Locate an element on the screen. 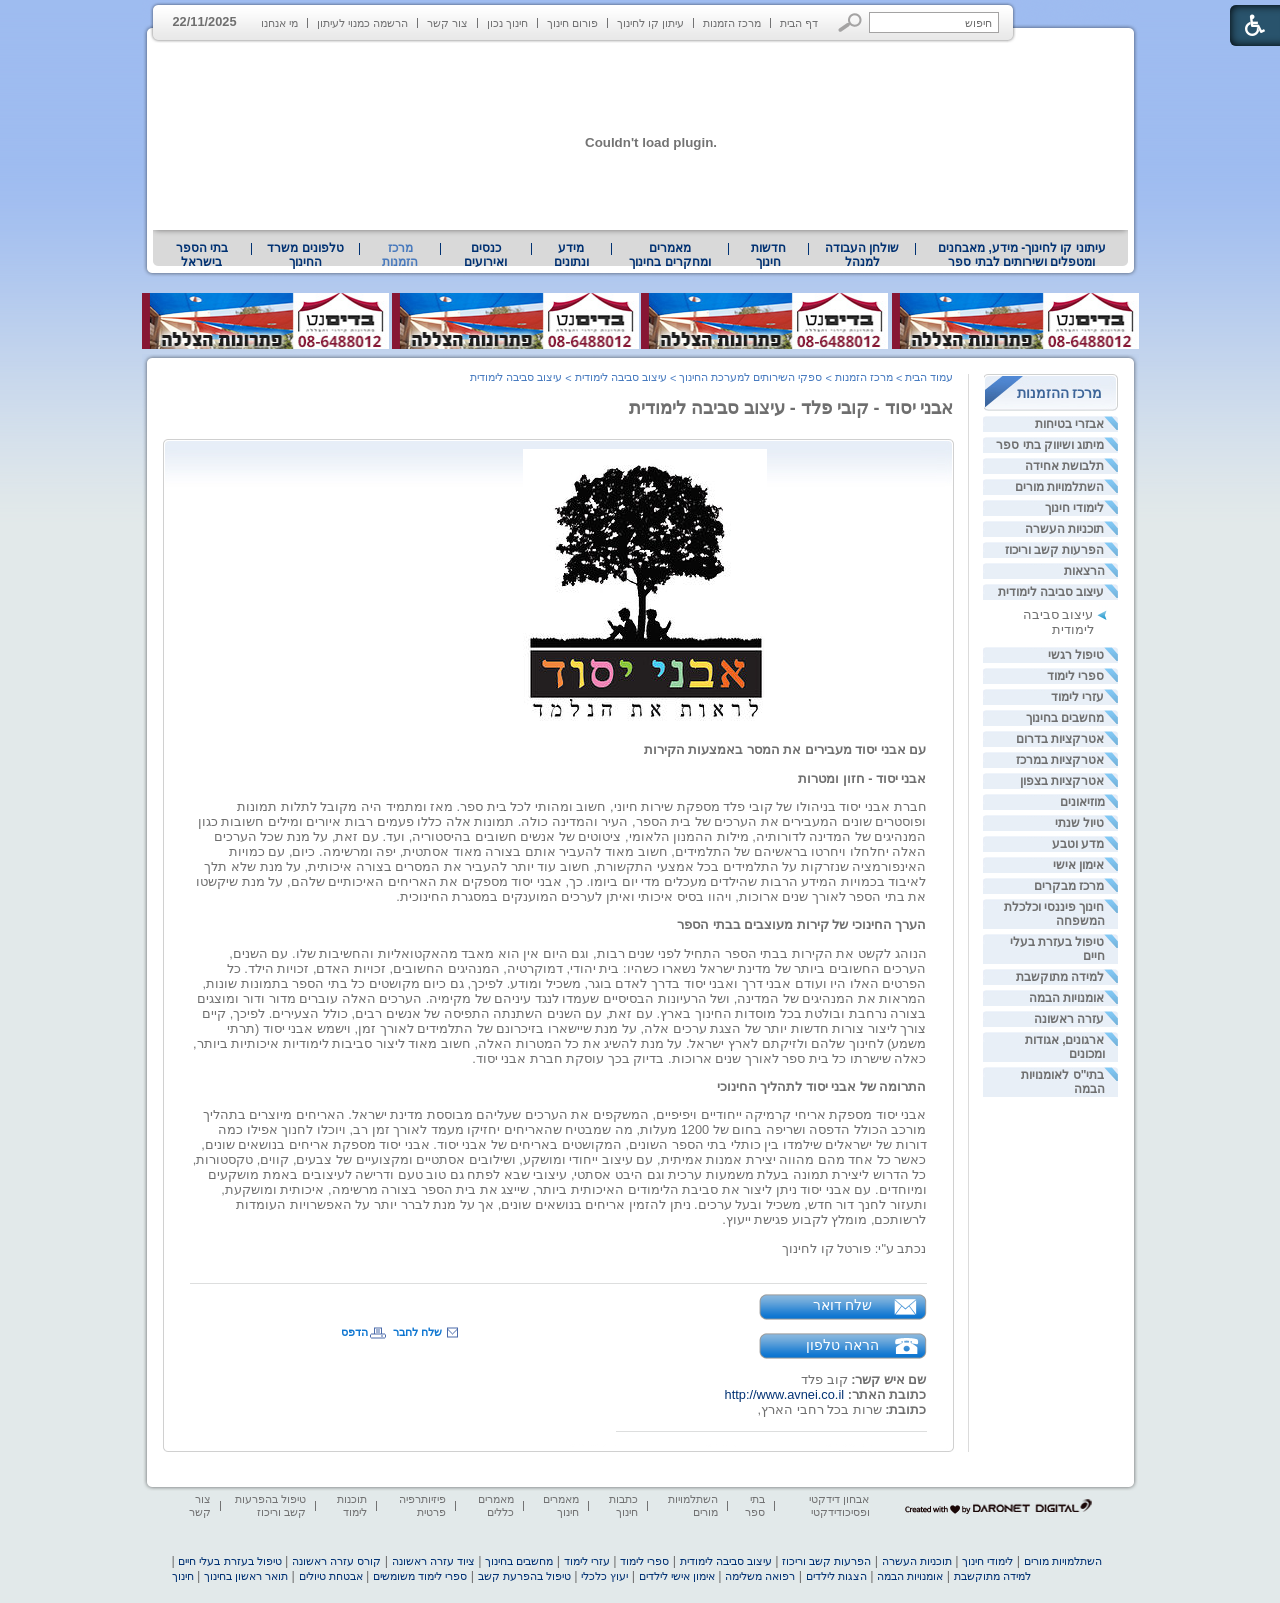  טיפול בעזרת בעלי חיים is located at coordinates (229, 1561).